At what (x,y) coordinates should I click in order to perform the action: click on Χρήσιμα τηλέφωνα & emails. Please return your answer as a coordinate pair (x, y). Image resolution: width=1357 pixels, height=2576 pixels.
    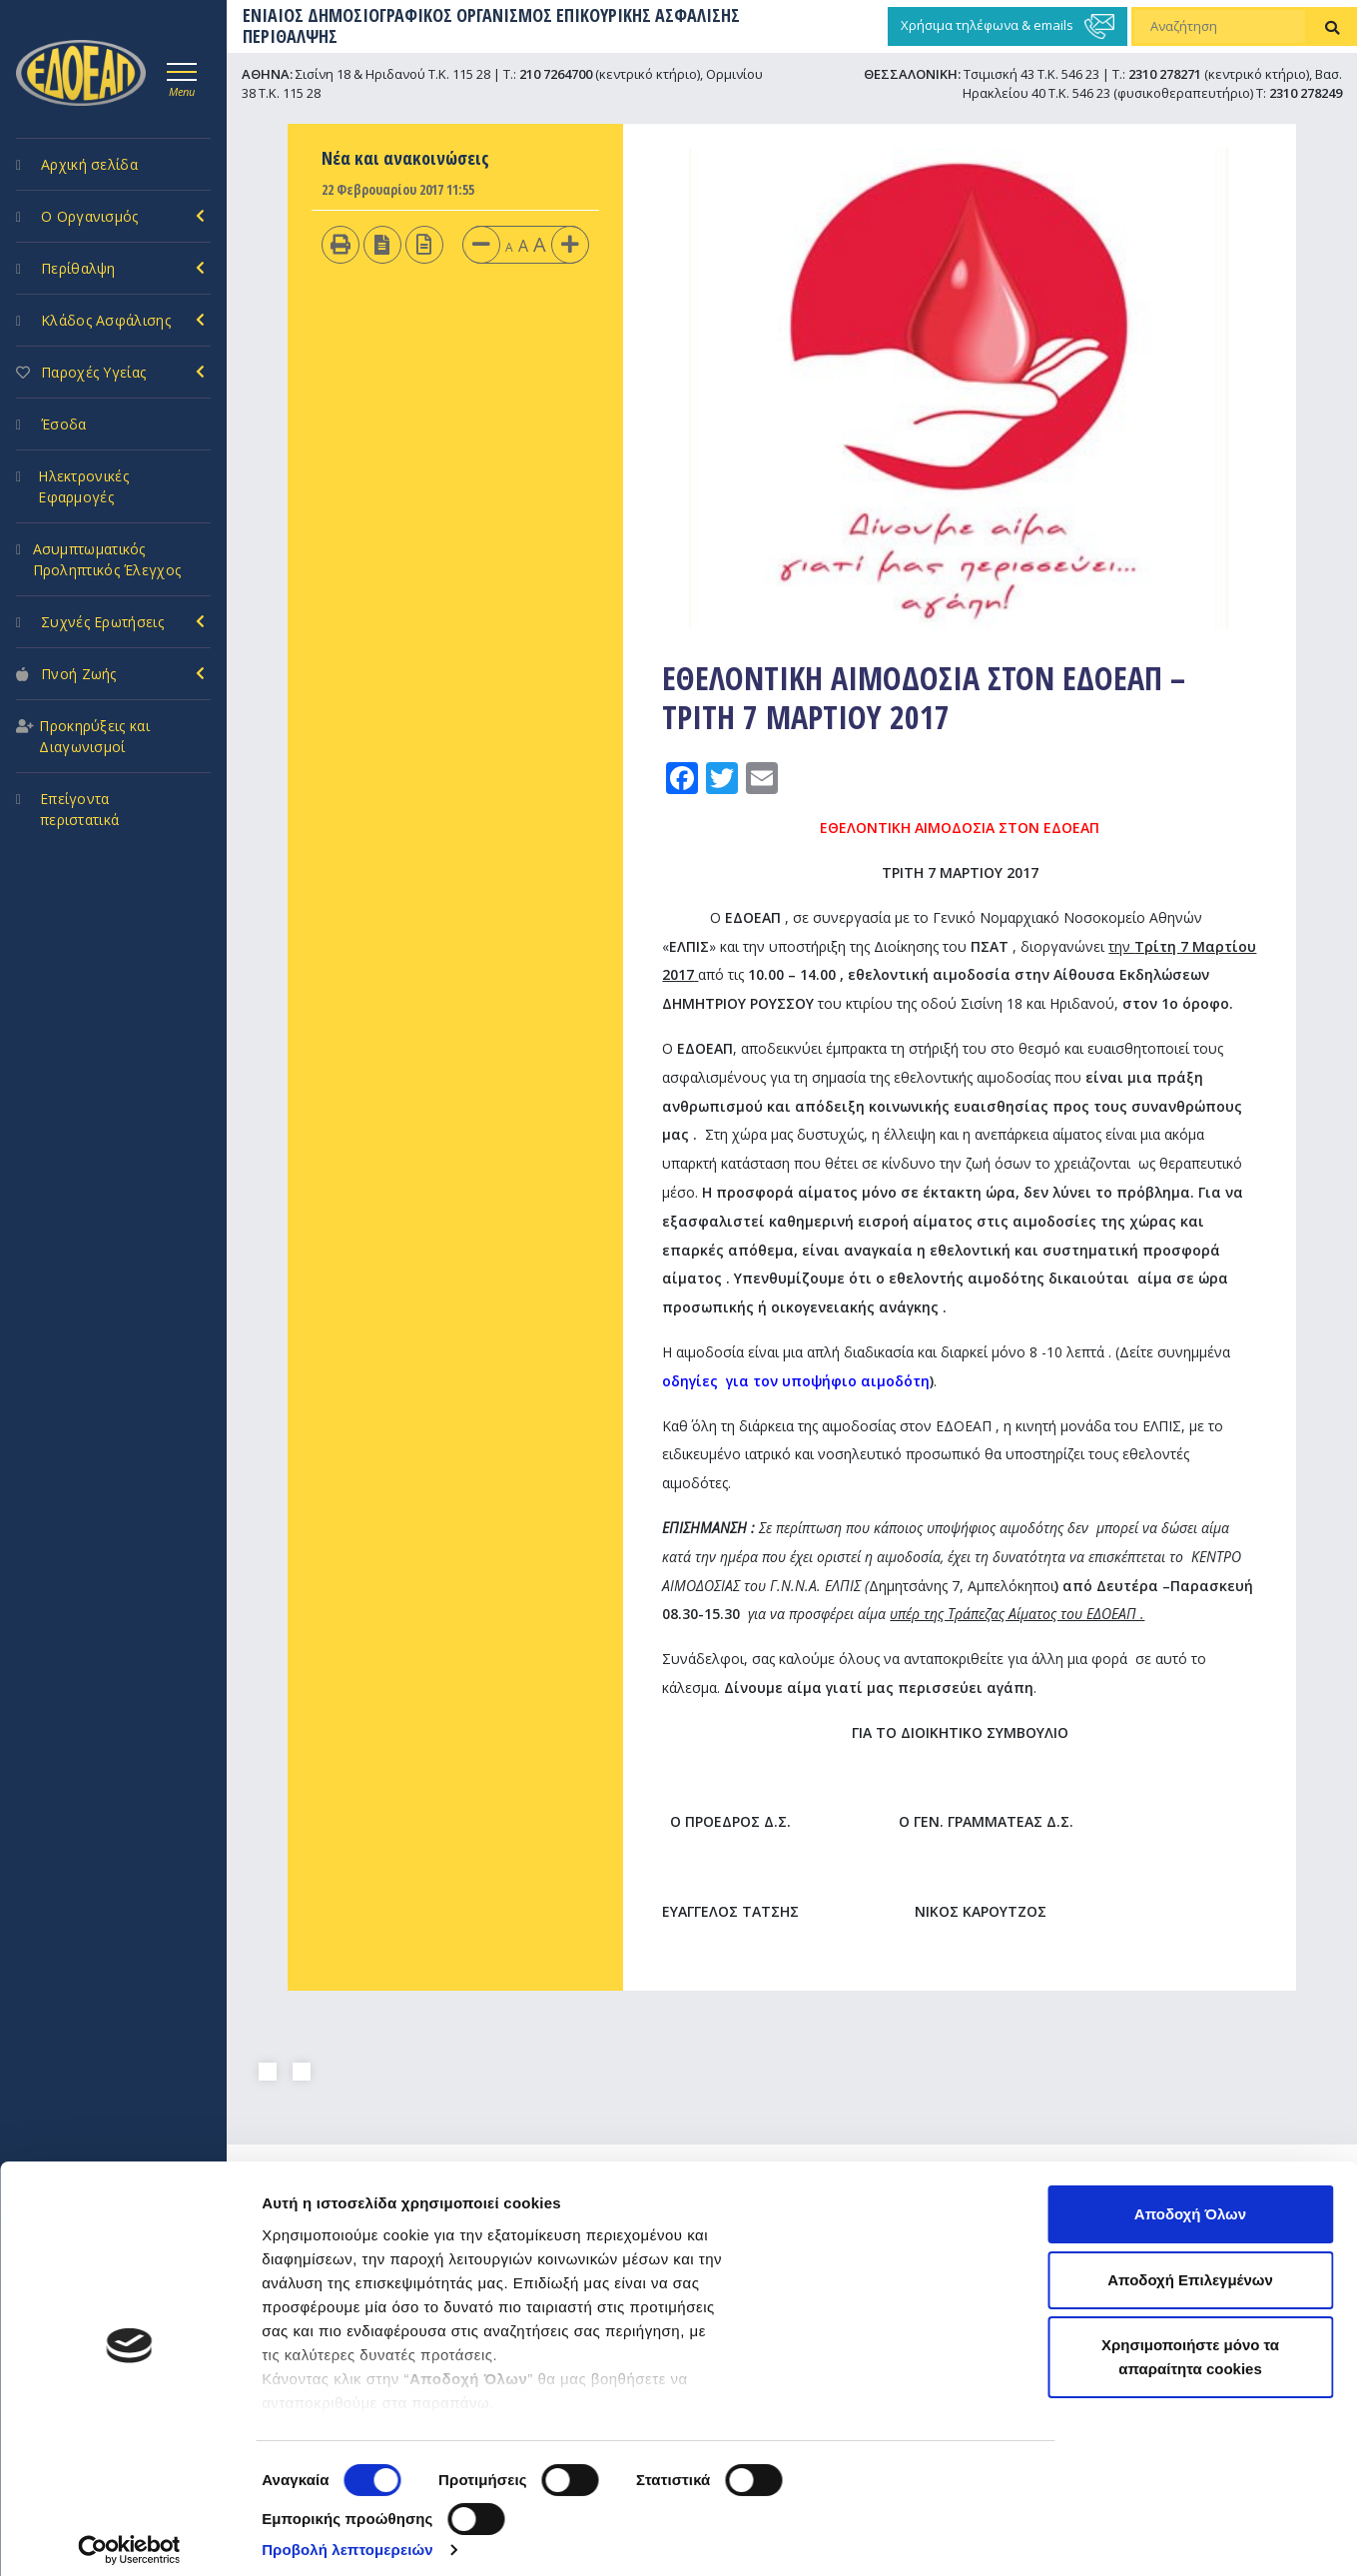
    Looking at the image, I should click on (1007, 26).